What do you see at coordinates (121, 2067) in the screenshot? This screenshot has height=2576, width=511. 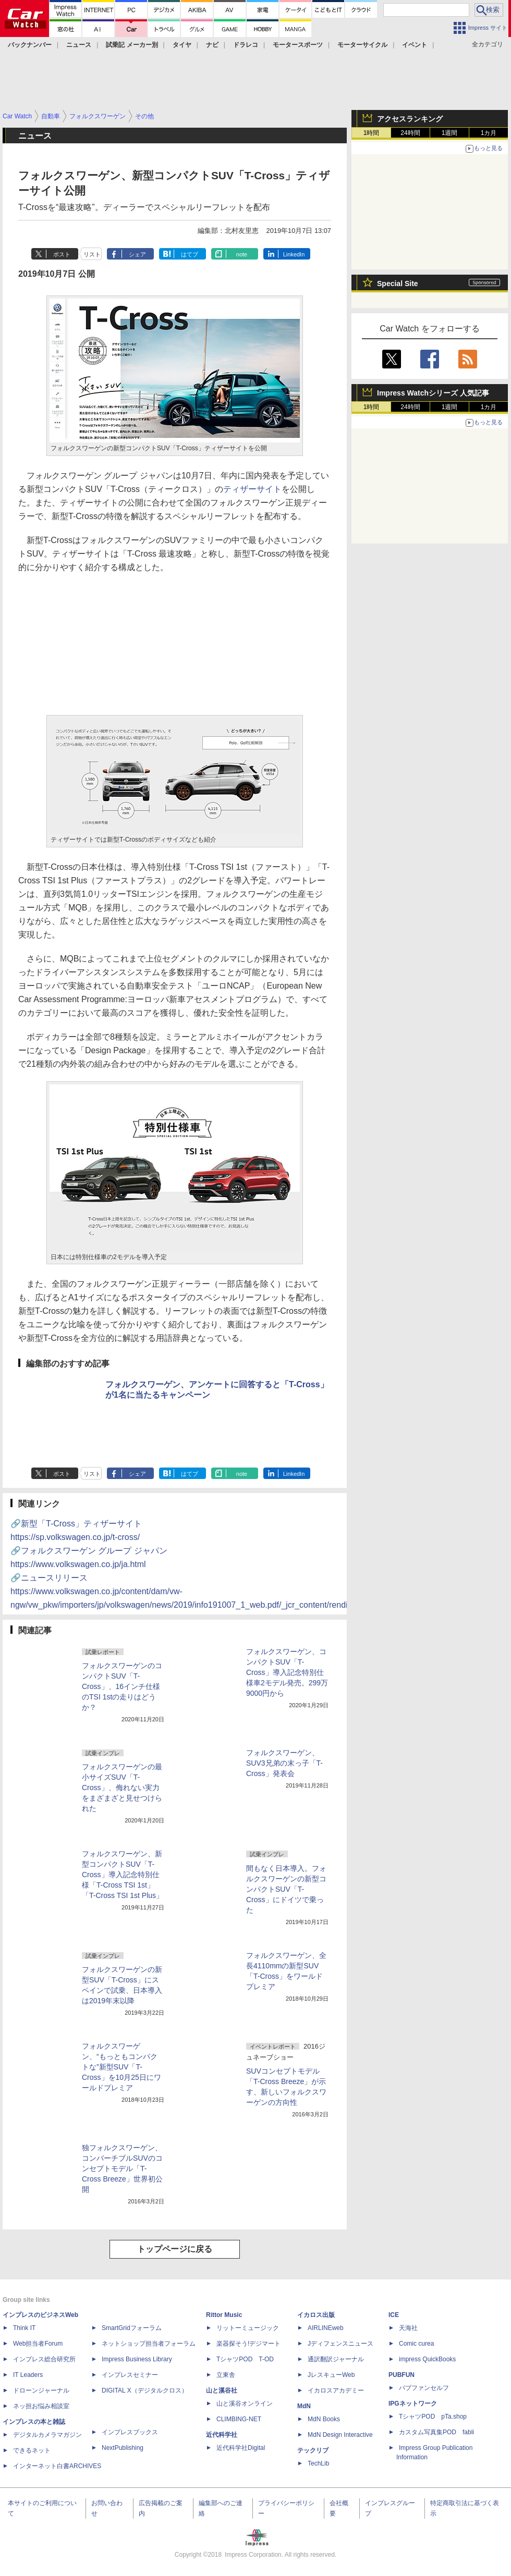 I see `フォルクスワーゲン、“もっともコンパクトな”新型SUV「T-Cross」を10月25日にワールドプレミア` at bounding box center [121, 2067].